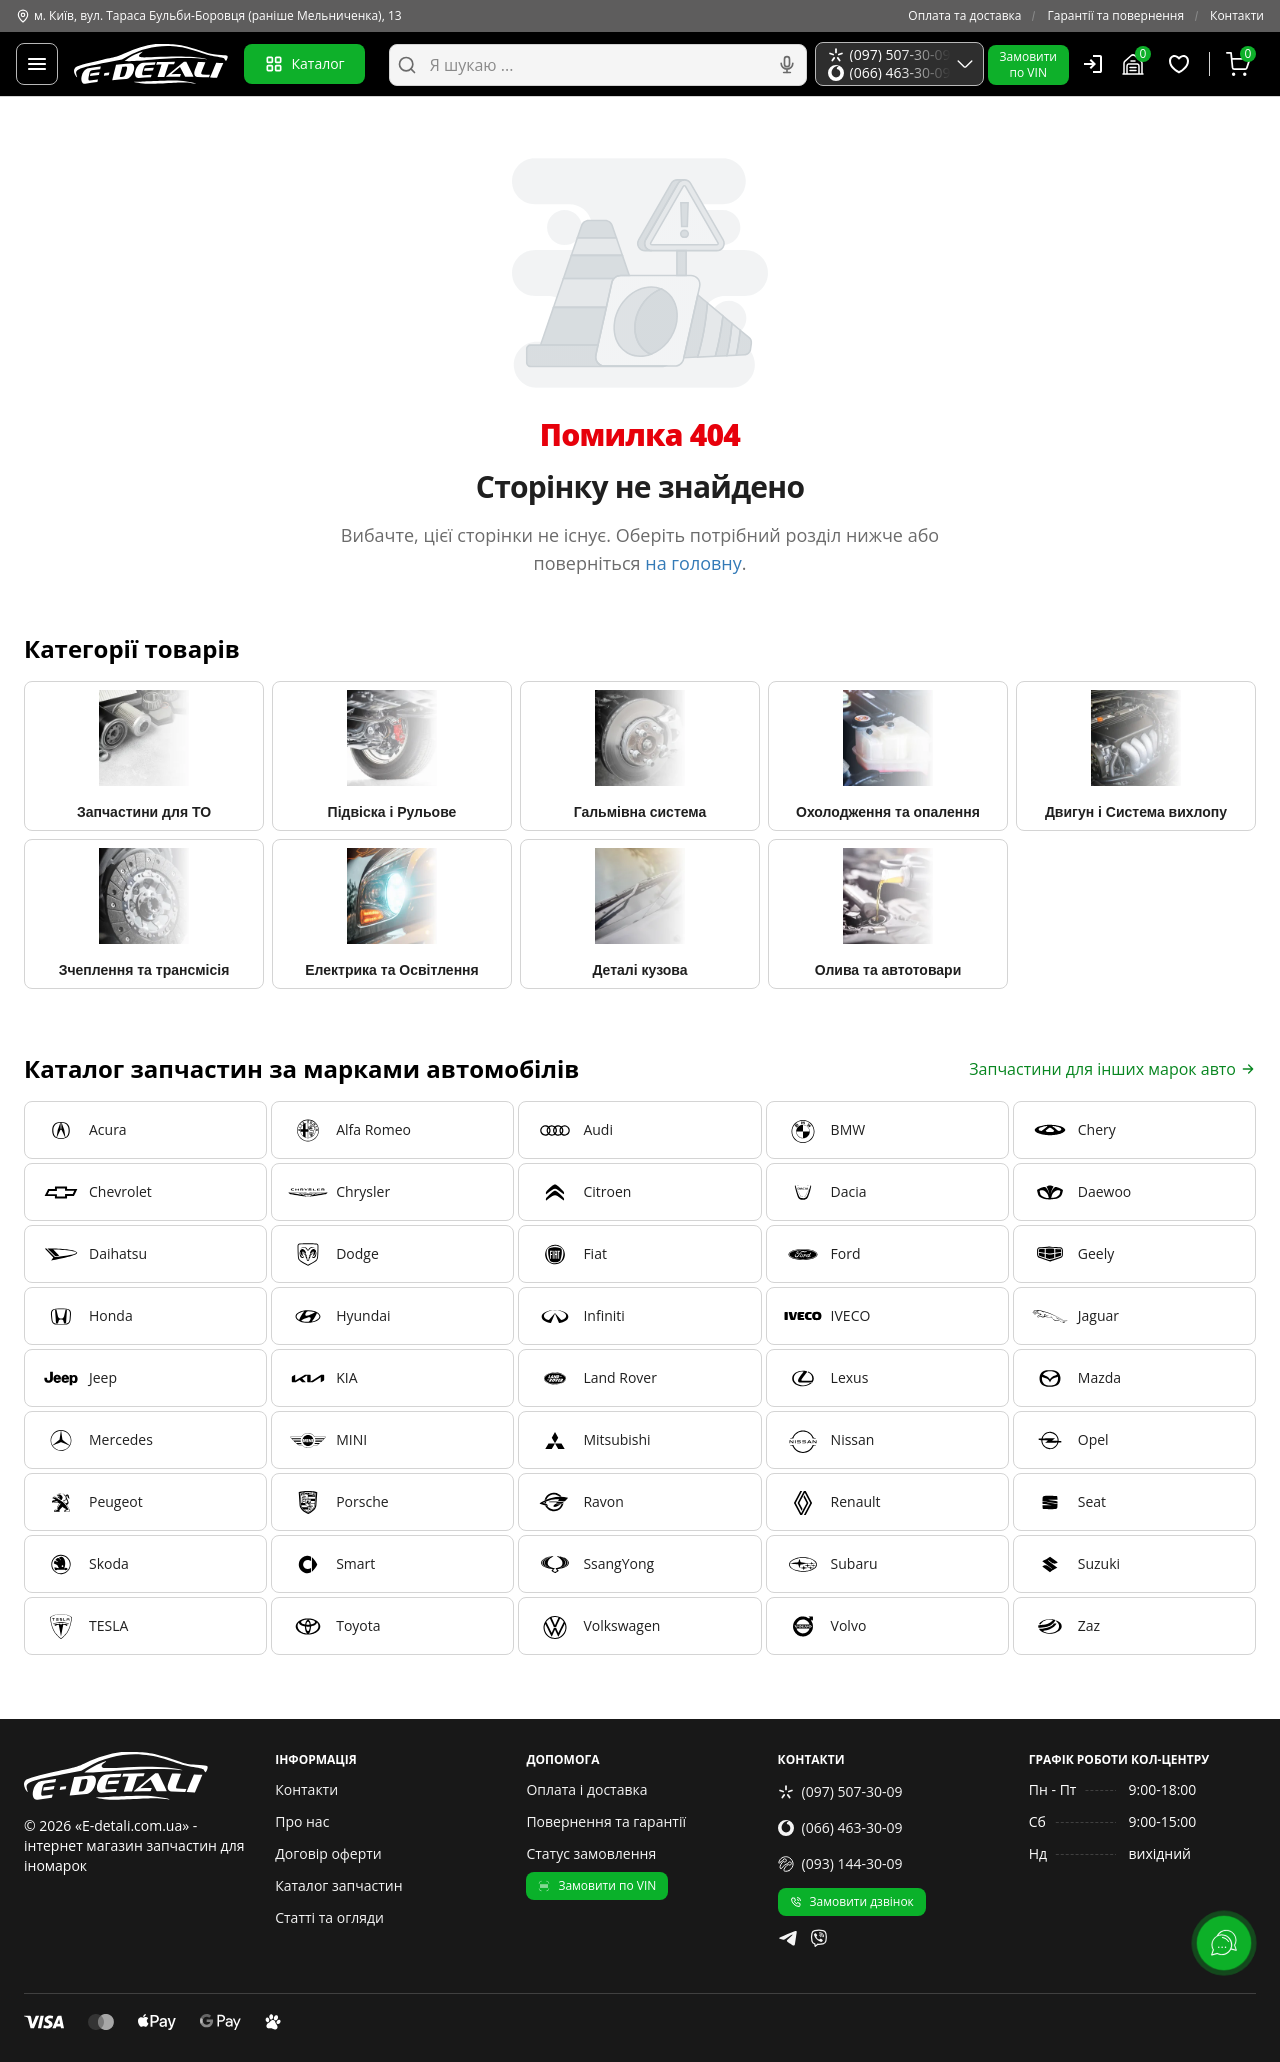  What do you see at coordinates (840, 1863) in the screenshot?
I see `(093) 144-30-09` at bounding box center [840, 1863].